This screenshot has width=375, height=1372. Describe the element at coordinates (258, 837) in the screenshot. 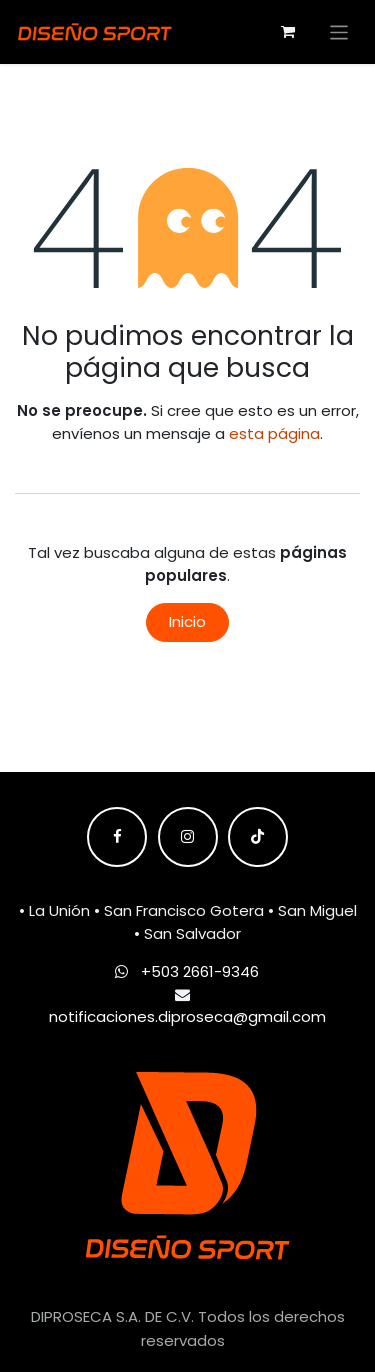

I see `[TikTok]` at that location.